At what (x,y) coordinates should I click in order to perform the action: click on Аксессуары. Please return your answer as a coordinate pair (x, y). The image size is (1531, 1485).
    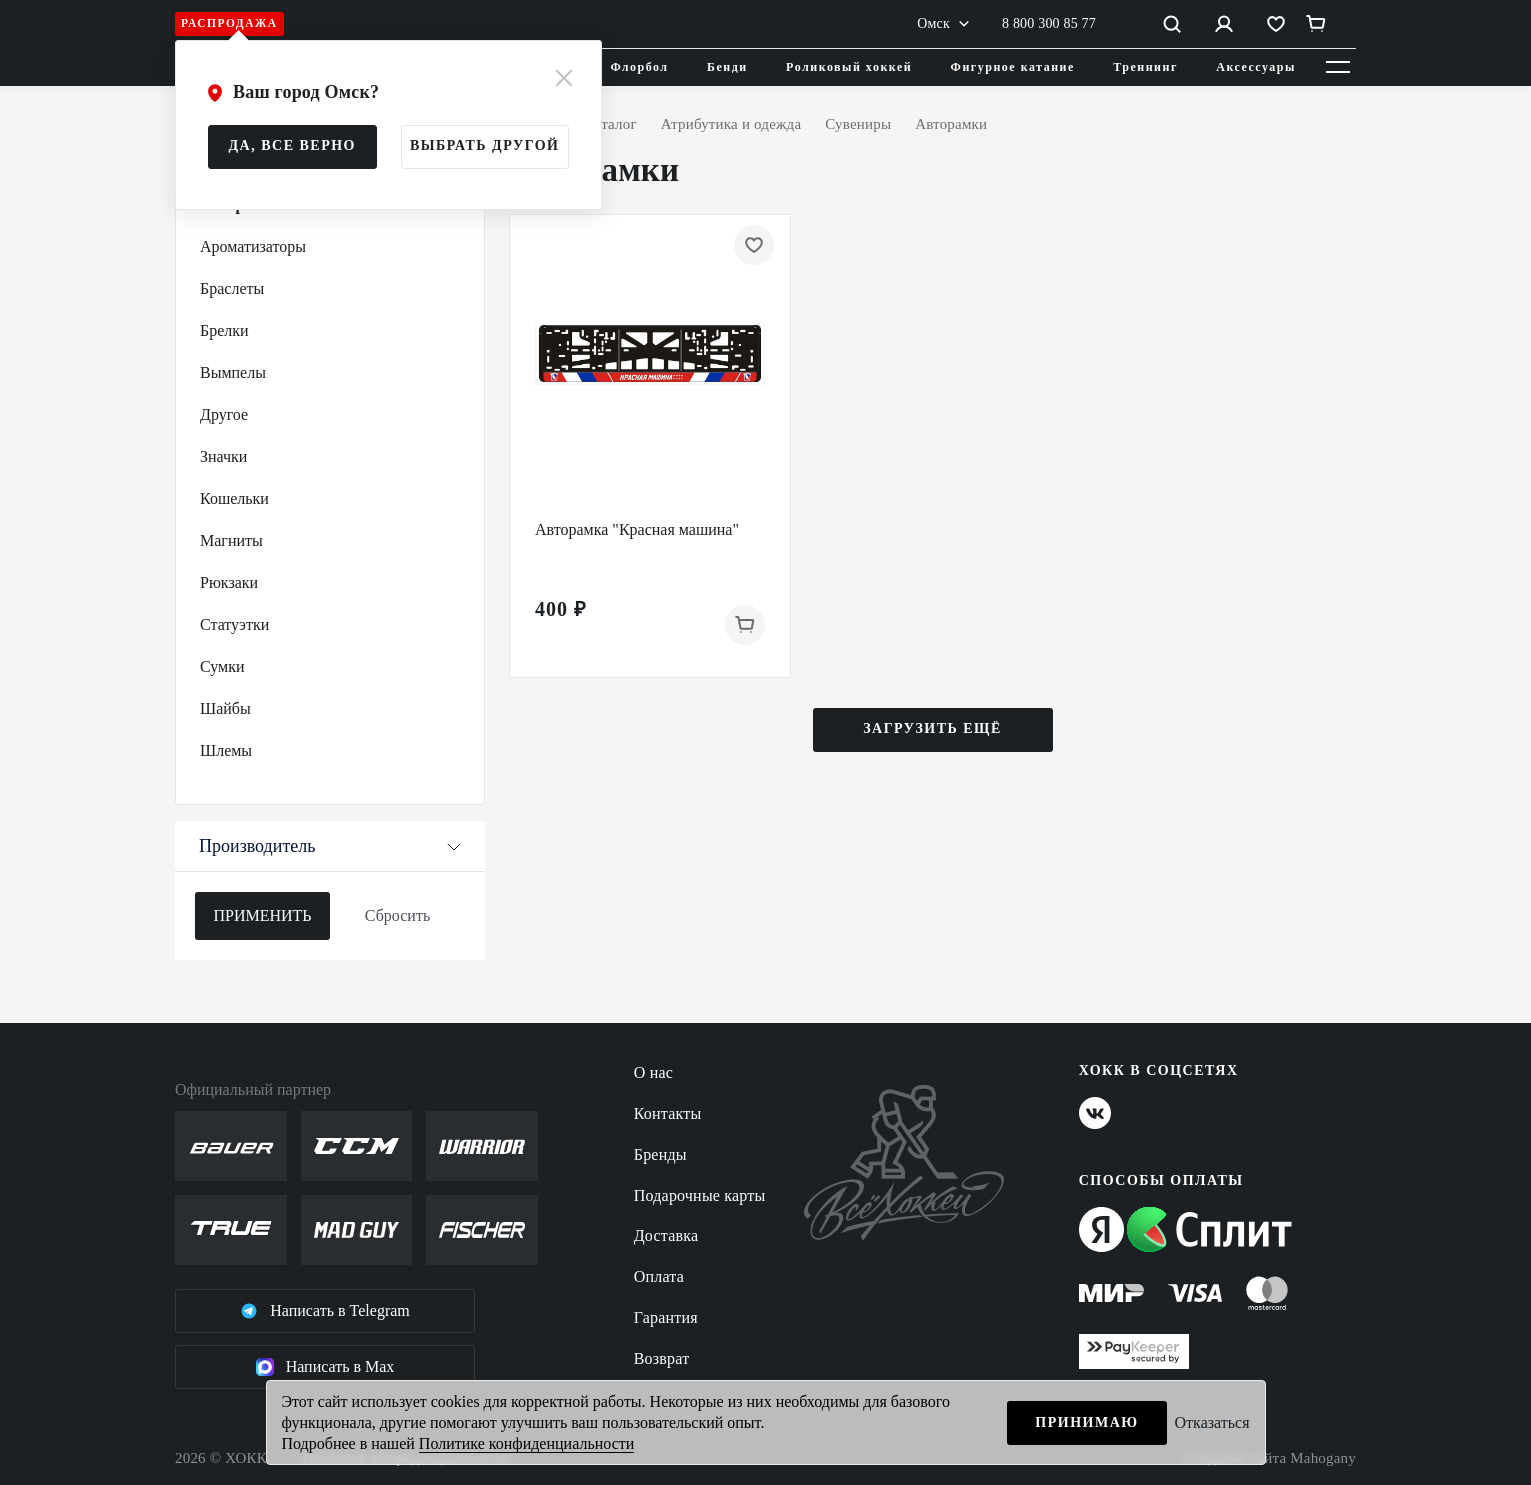
    Looking at the image, I should click on (1256, 67).